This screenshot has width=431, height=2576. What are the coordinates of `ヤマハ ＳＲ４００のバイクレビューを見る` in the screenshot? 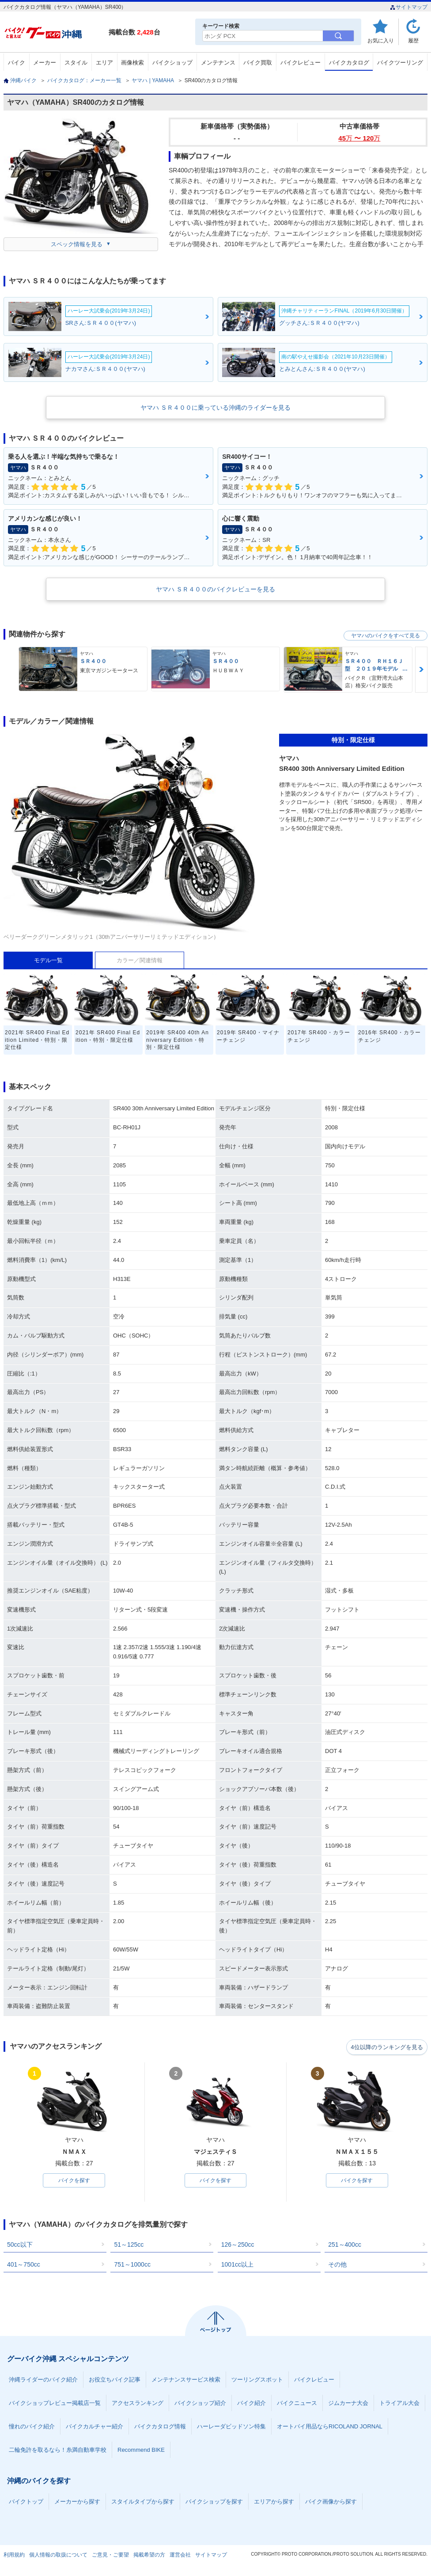 It's located at (215, 589).